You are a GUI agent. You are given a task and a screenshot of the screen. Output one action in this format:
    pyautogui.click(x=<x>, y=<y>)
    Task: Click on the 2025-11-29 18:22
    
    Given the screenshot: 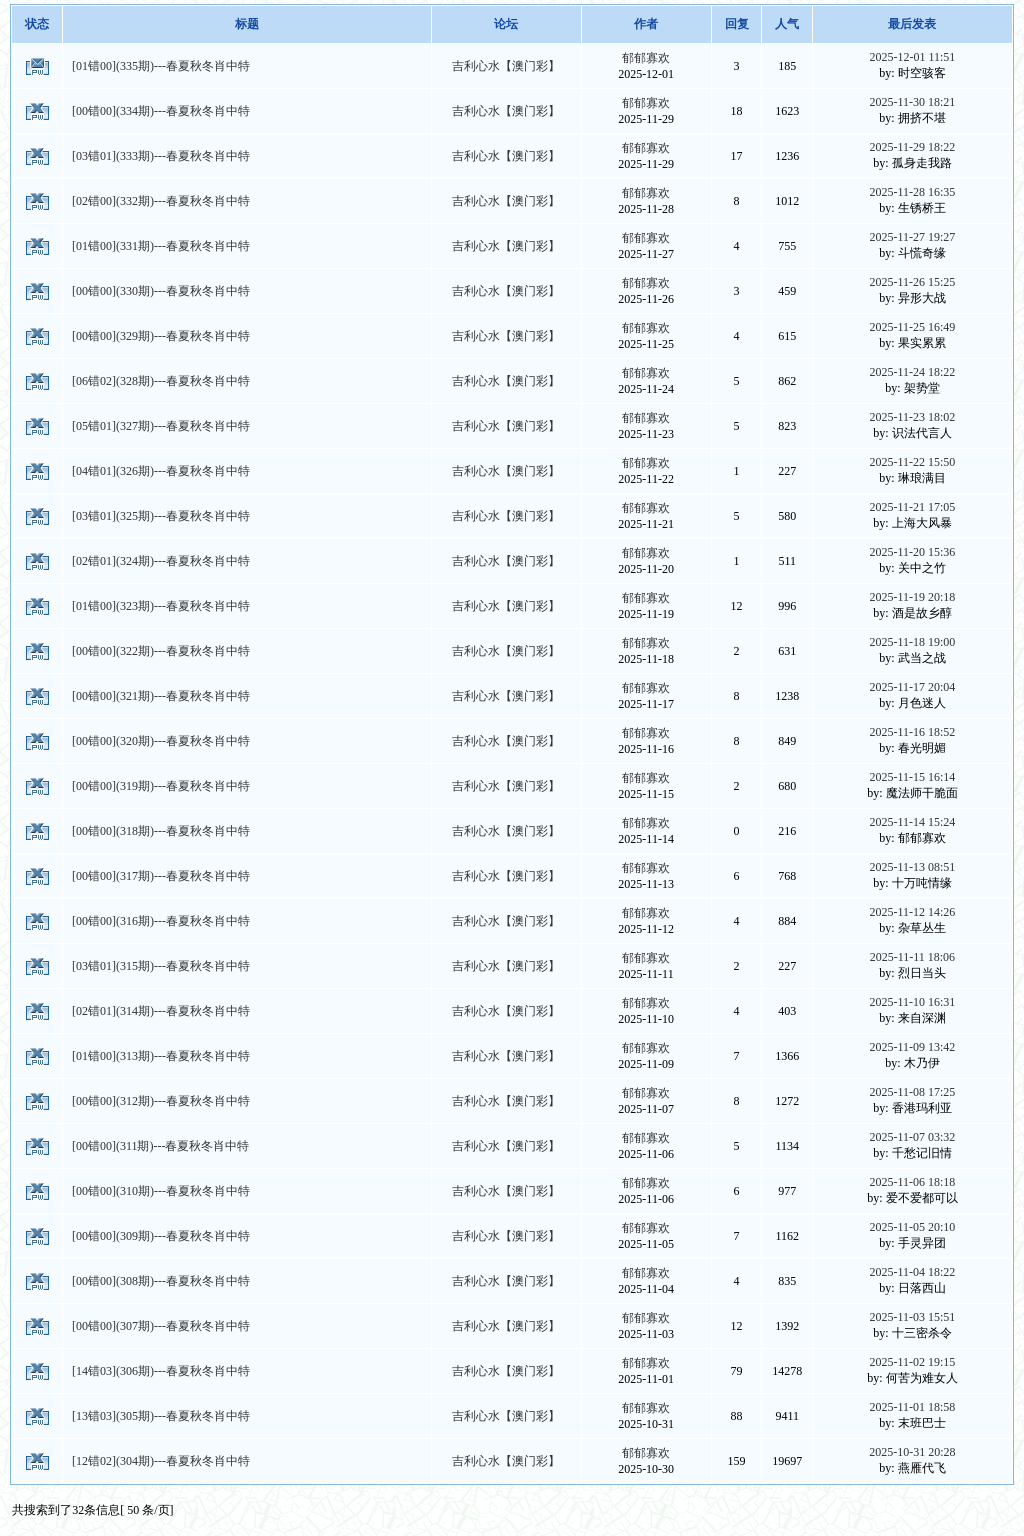 What is the action you would take?
    pyautogui.click(x=912, y=147)
    